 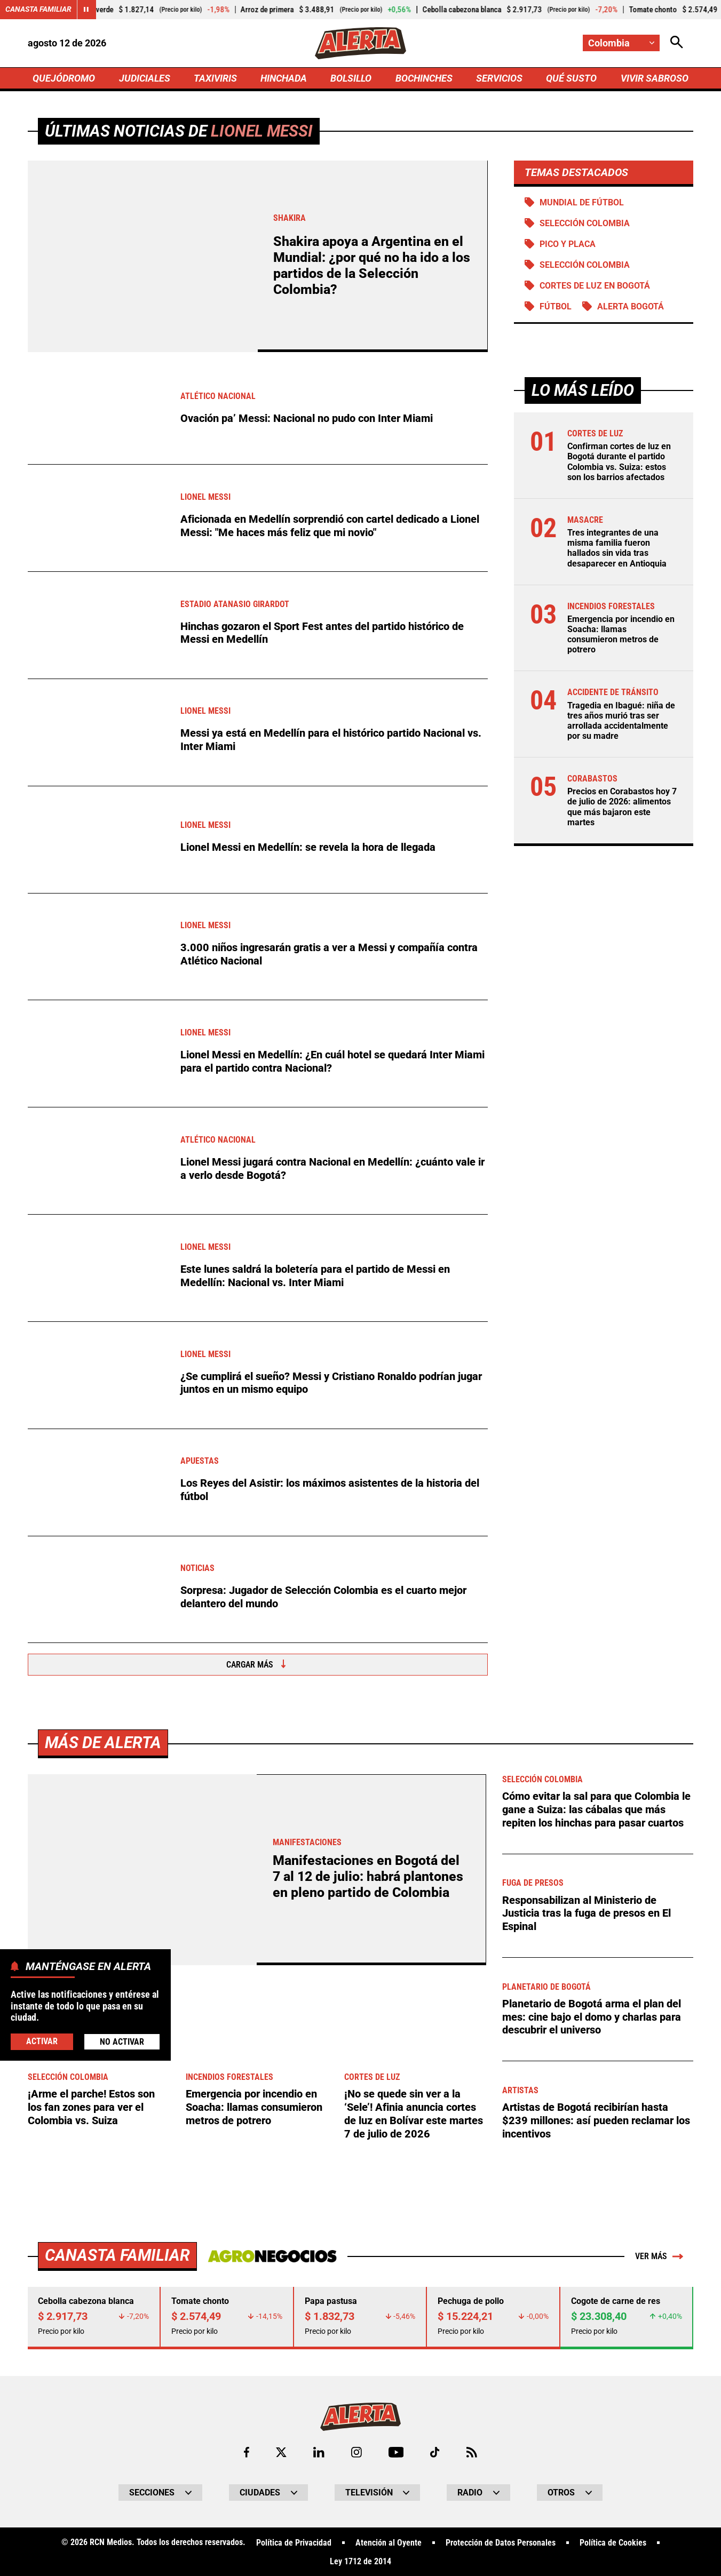 What do you see at coordinates (122, 2042) in the screenshot?
I see `No Activar` at bounding box center [122, 2042].